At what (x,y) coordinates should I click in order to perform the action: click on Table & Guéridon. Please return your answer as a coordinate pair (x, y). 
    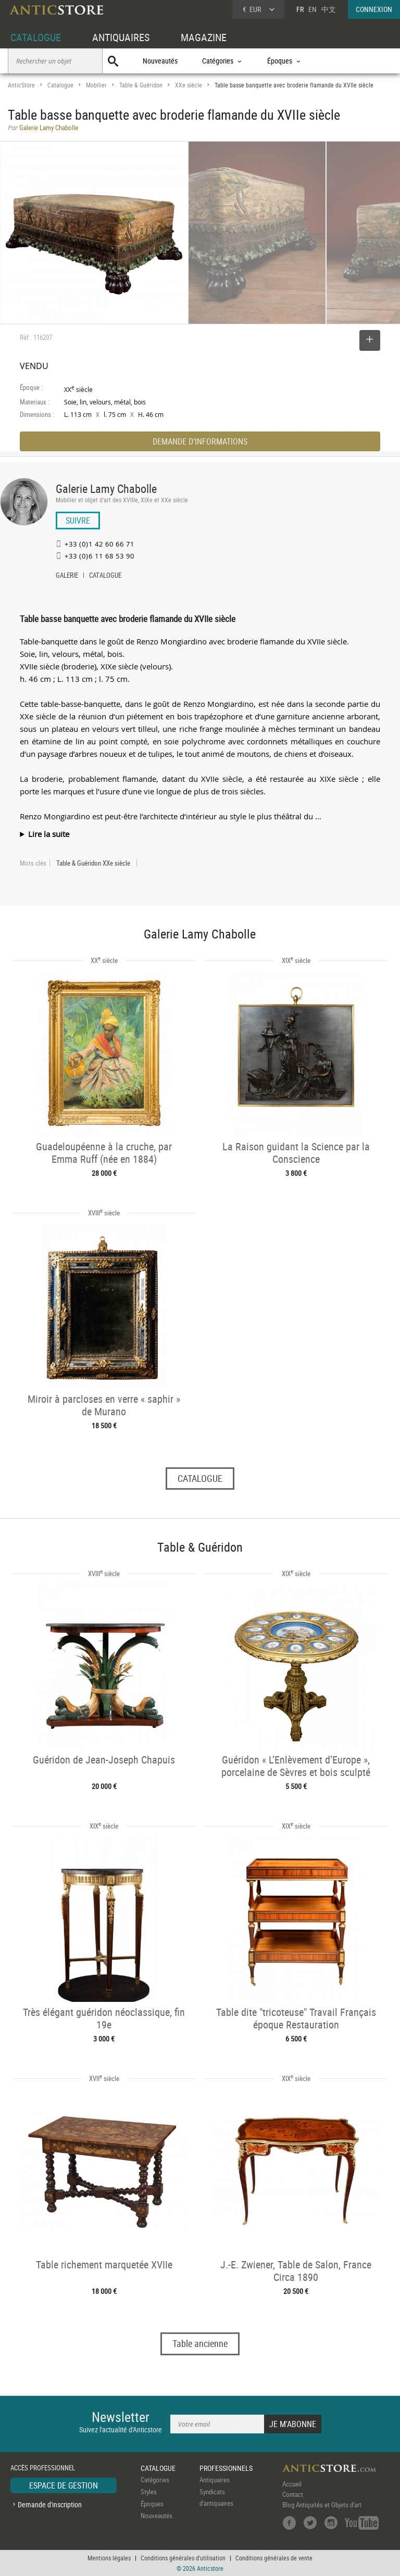
    Looking at the image, I should click on (140, 85).